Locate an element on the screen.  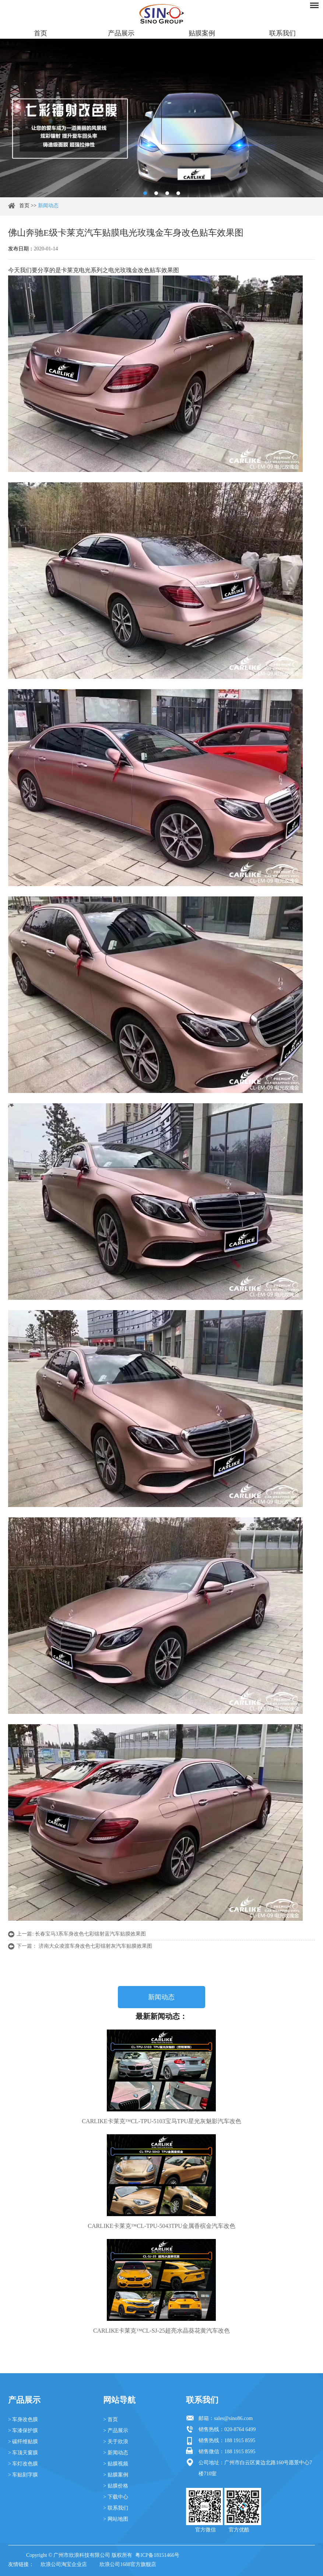
济南大众凌渡车身改色七彩镭射灰汽车贴膜效果图 is located at coordinates (95, 1946).